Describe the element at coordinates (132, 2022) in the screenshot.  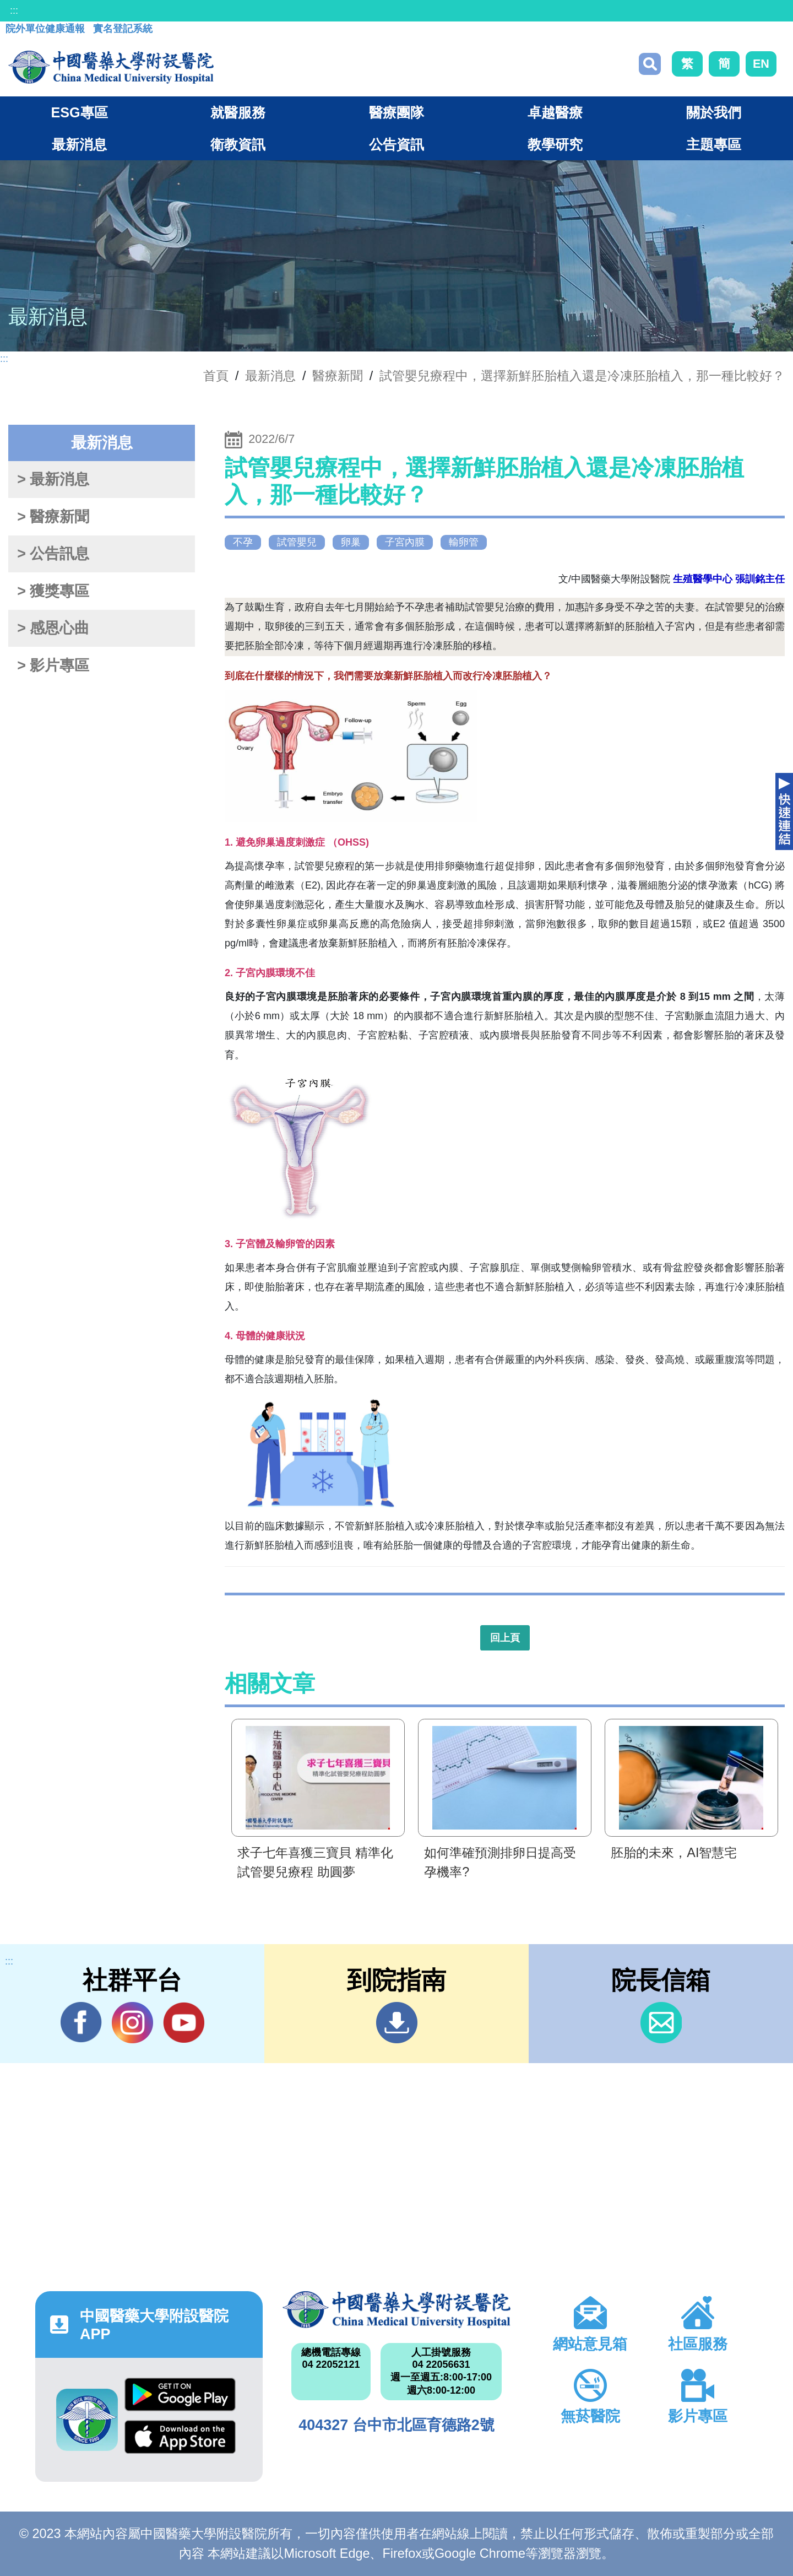
I see `IG` at that location.